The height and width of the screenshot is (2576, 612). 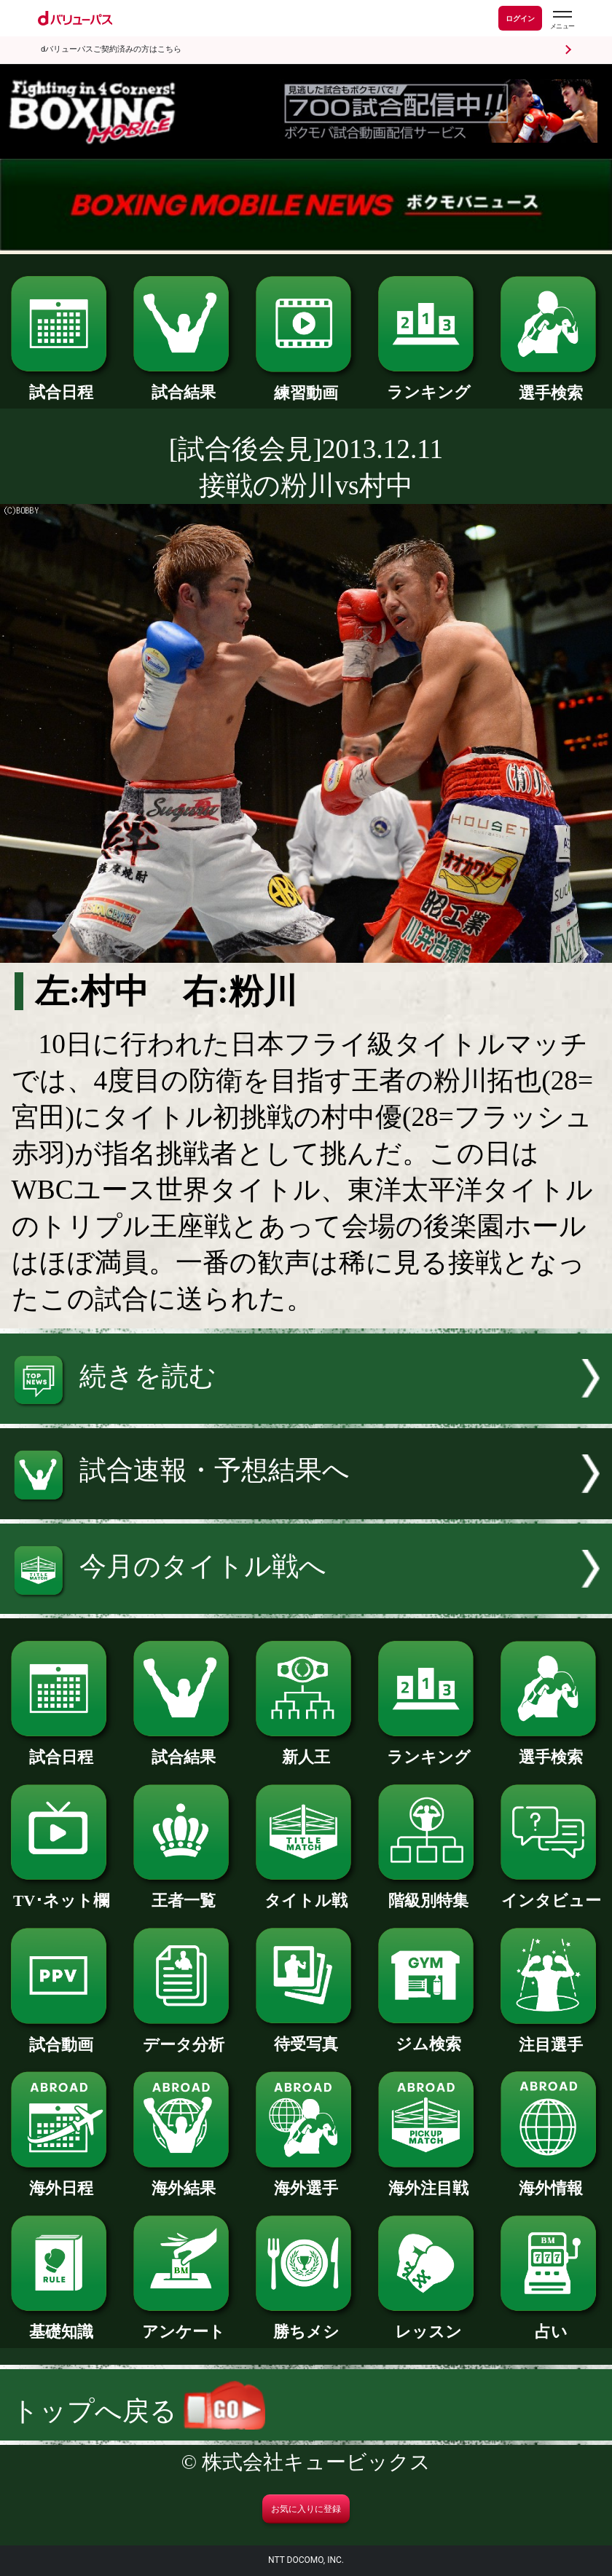 What do you see at coordinates (428, 2180) in the screenshot?
I see `海外注目戦` at bounding box center [428, 2180].